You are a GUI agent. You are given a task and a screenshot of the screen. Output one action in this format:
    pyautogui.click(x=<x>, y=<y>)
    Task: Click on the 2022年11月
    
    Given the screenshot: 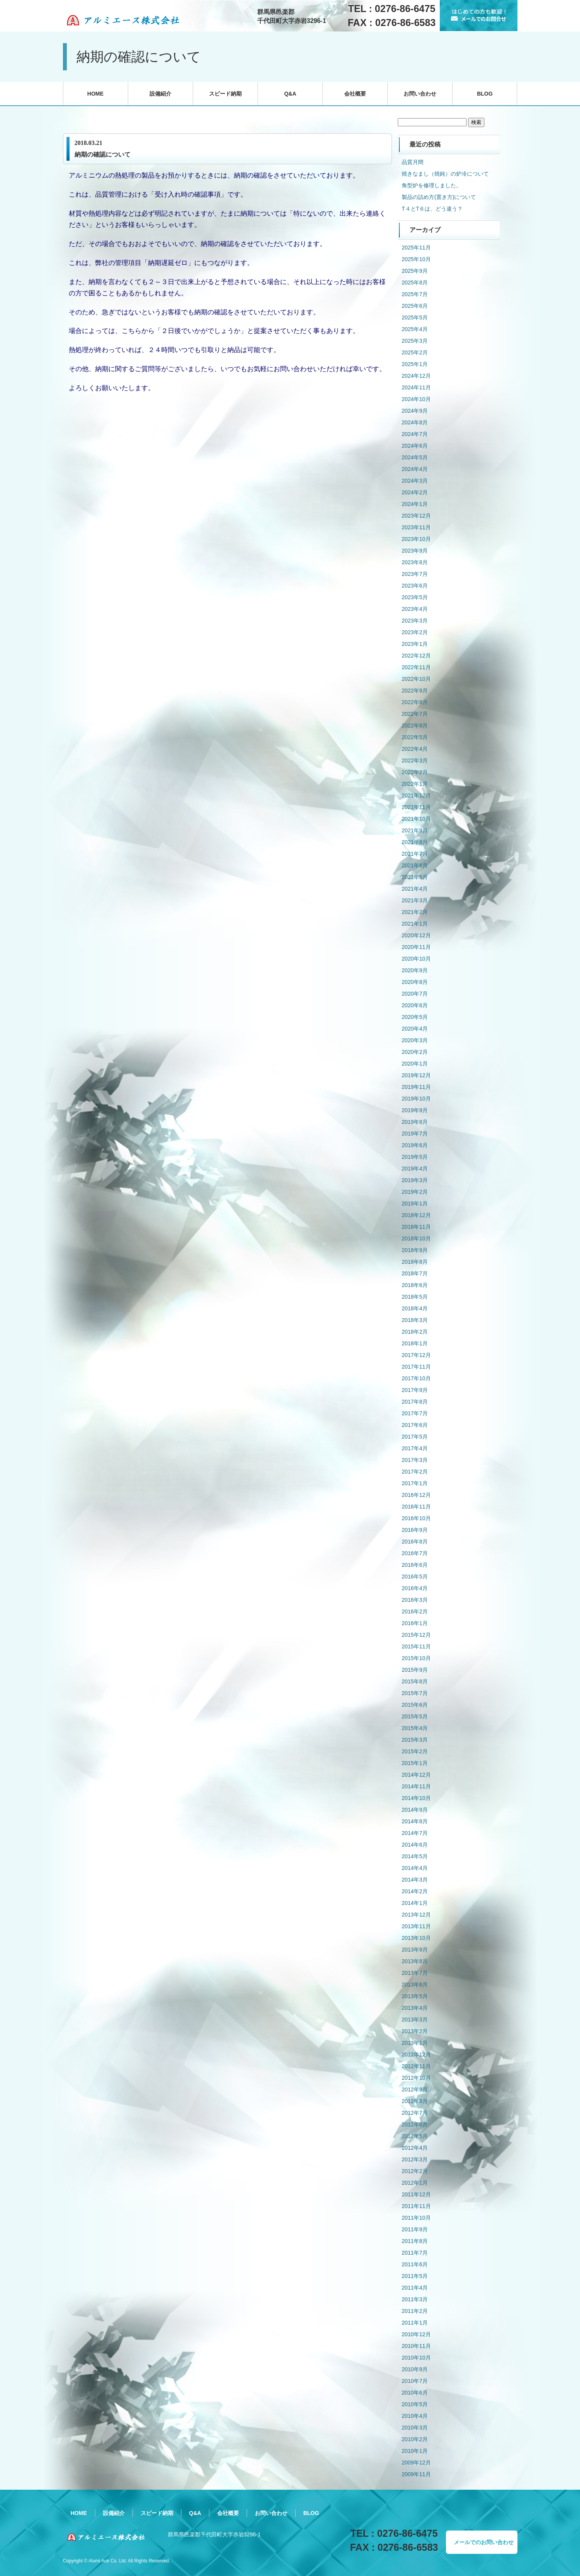 What is the action you would take?
    pyautogui.click(x=416, y=667)
    